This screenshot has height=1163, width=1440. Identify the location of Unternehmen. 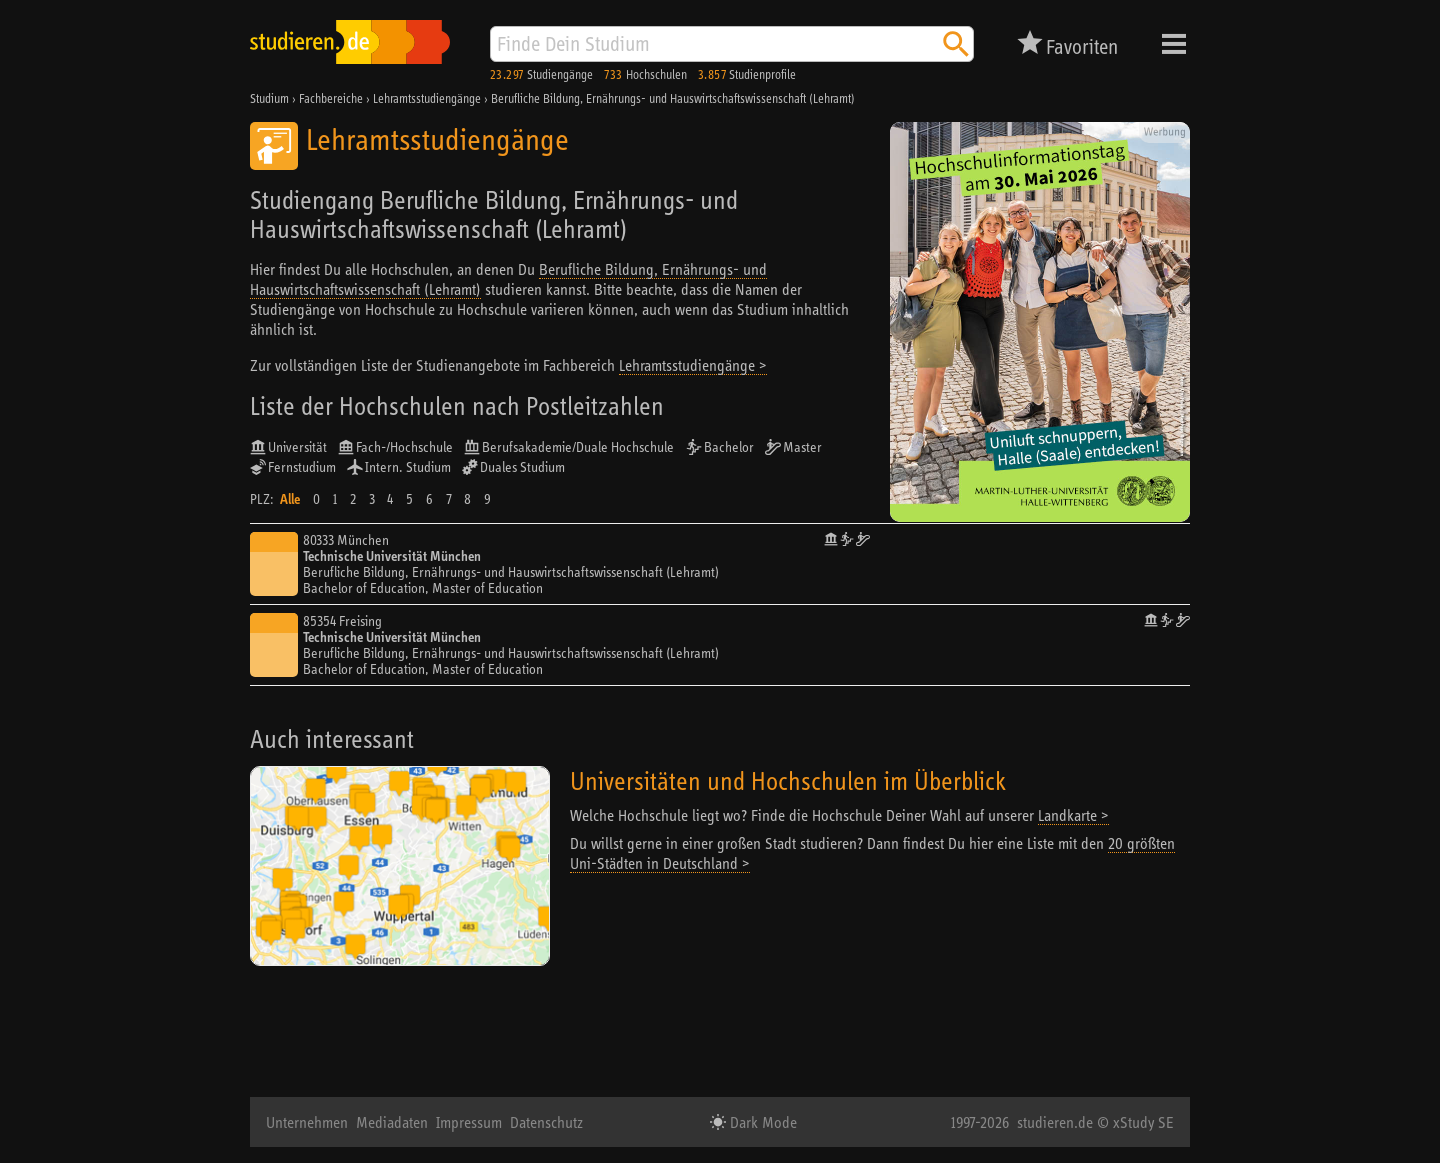
(307, 1122).